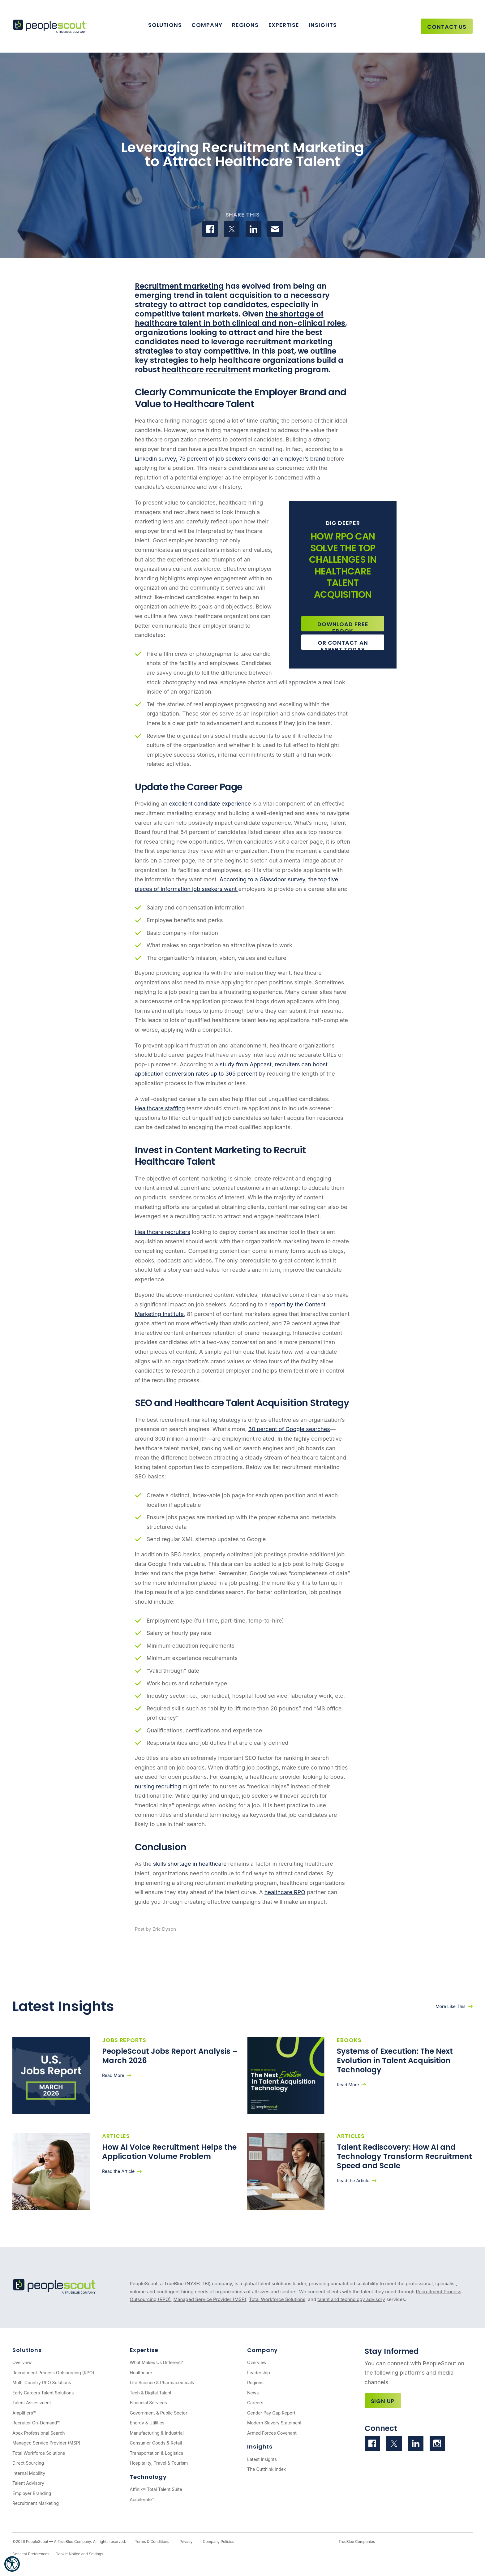 The image size is (485, 2576). What do you see at coordinates (274, 2422) in the screenshot?
I see `Modern Slavery Statement` at bounding box center [274, 2422].